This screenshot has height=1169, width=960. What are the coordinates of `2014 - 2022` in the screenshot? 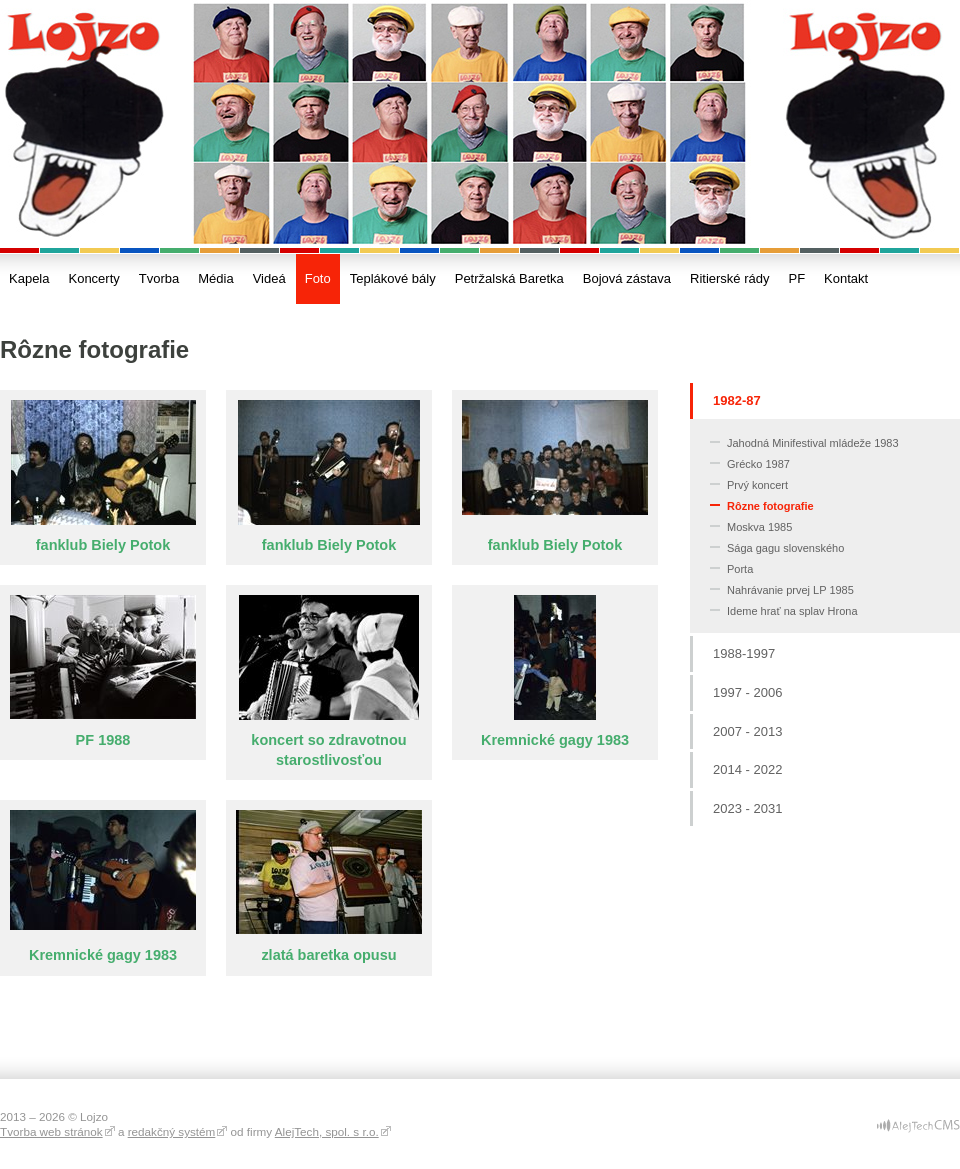 It's located at (747, 769).